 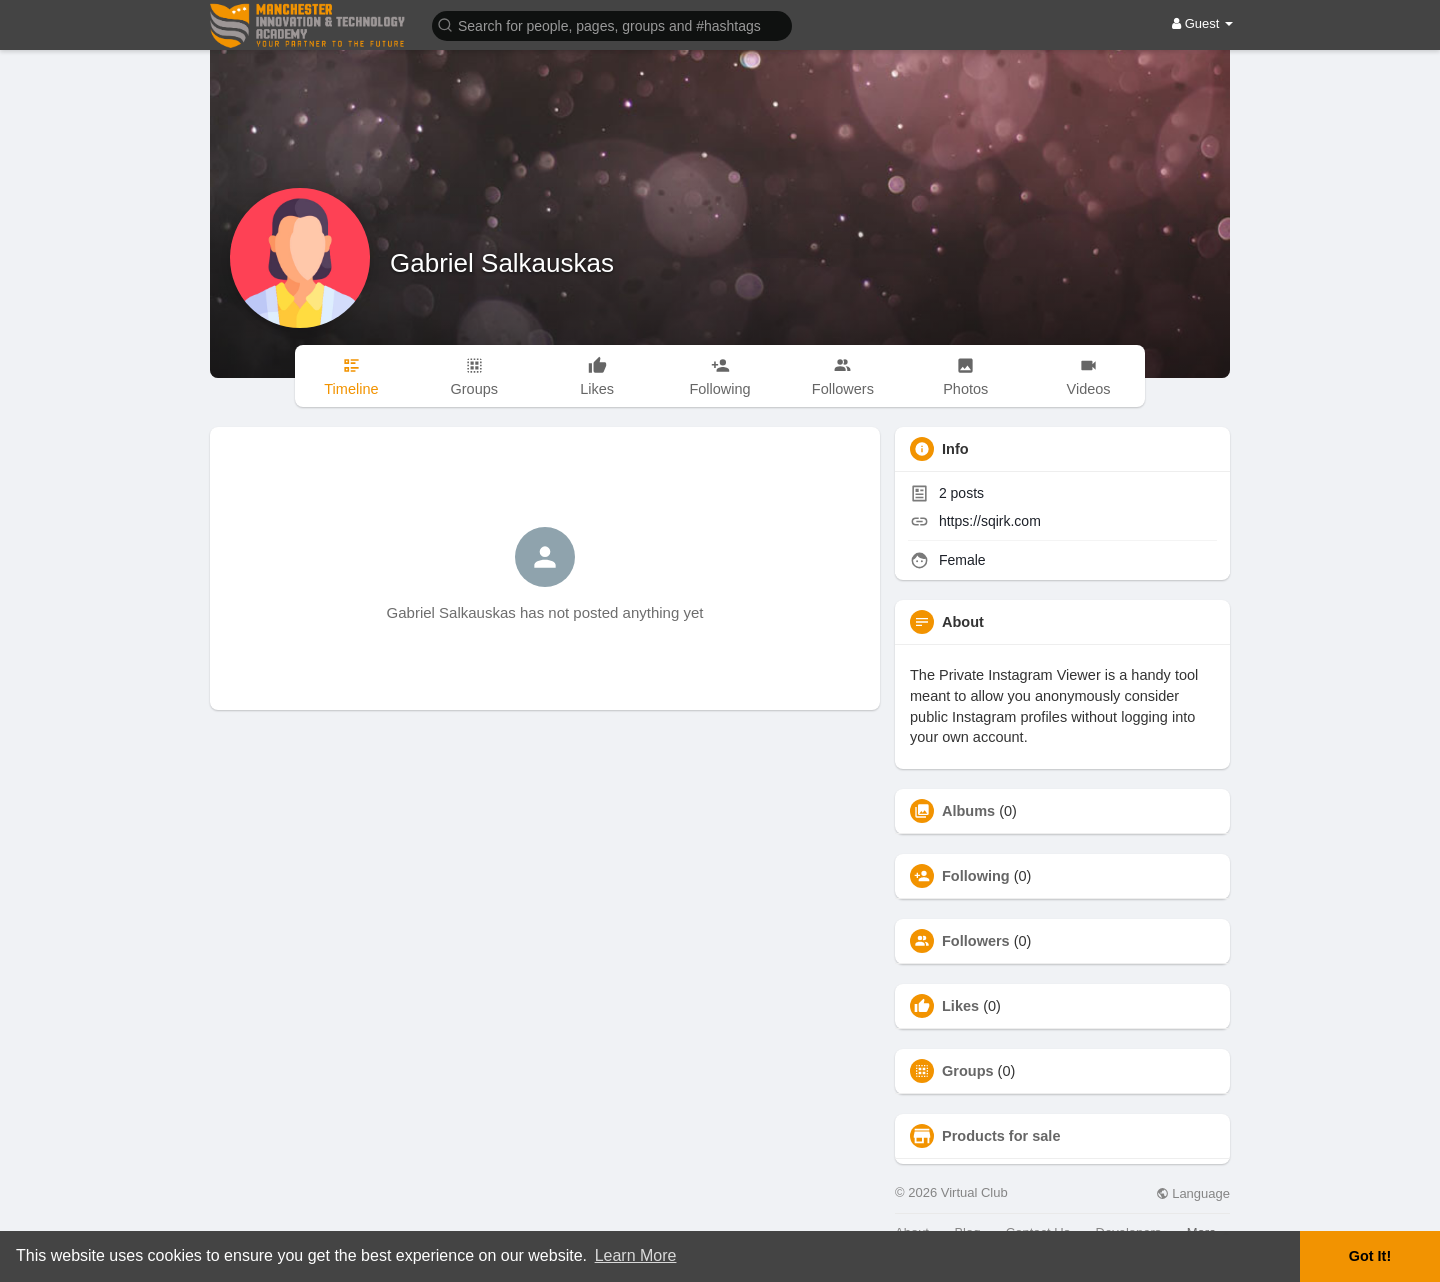 What do you see at coordinates (1001, 1136) in the screenshot?
I see `Products for sale` at bounding box center [1001, 1136].